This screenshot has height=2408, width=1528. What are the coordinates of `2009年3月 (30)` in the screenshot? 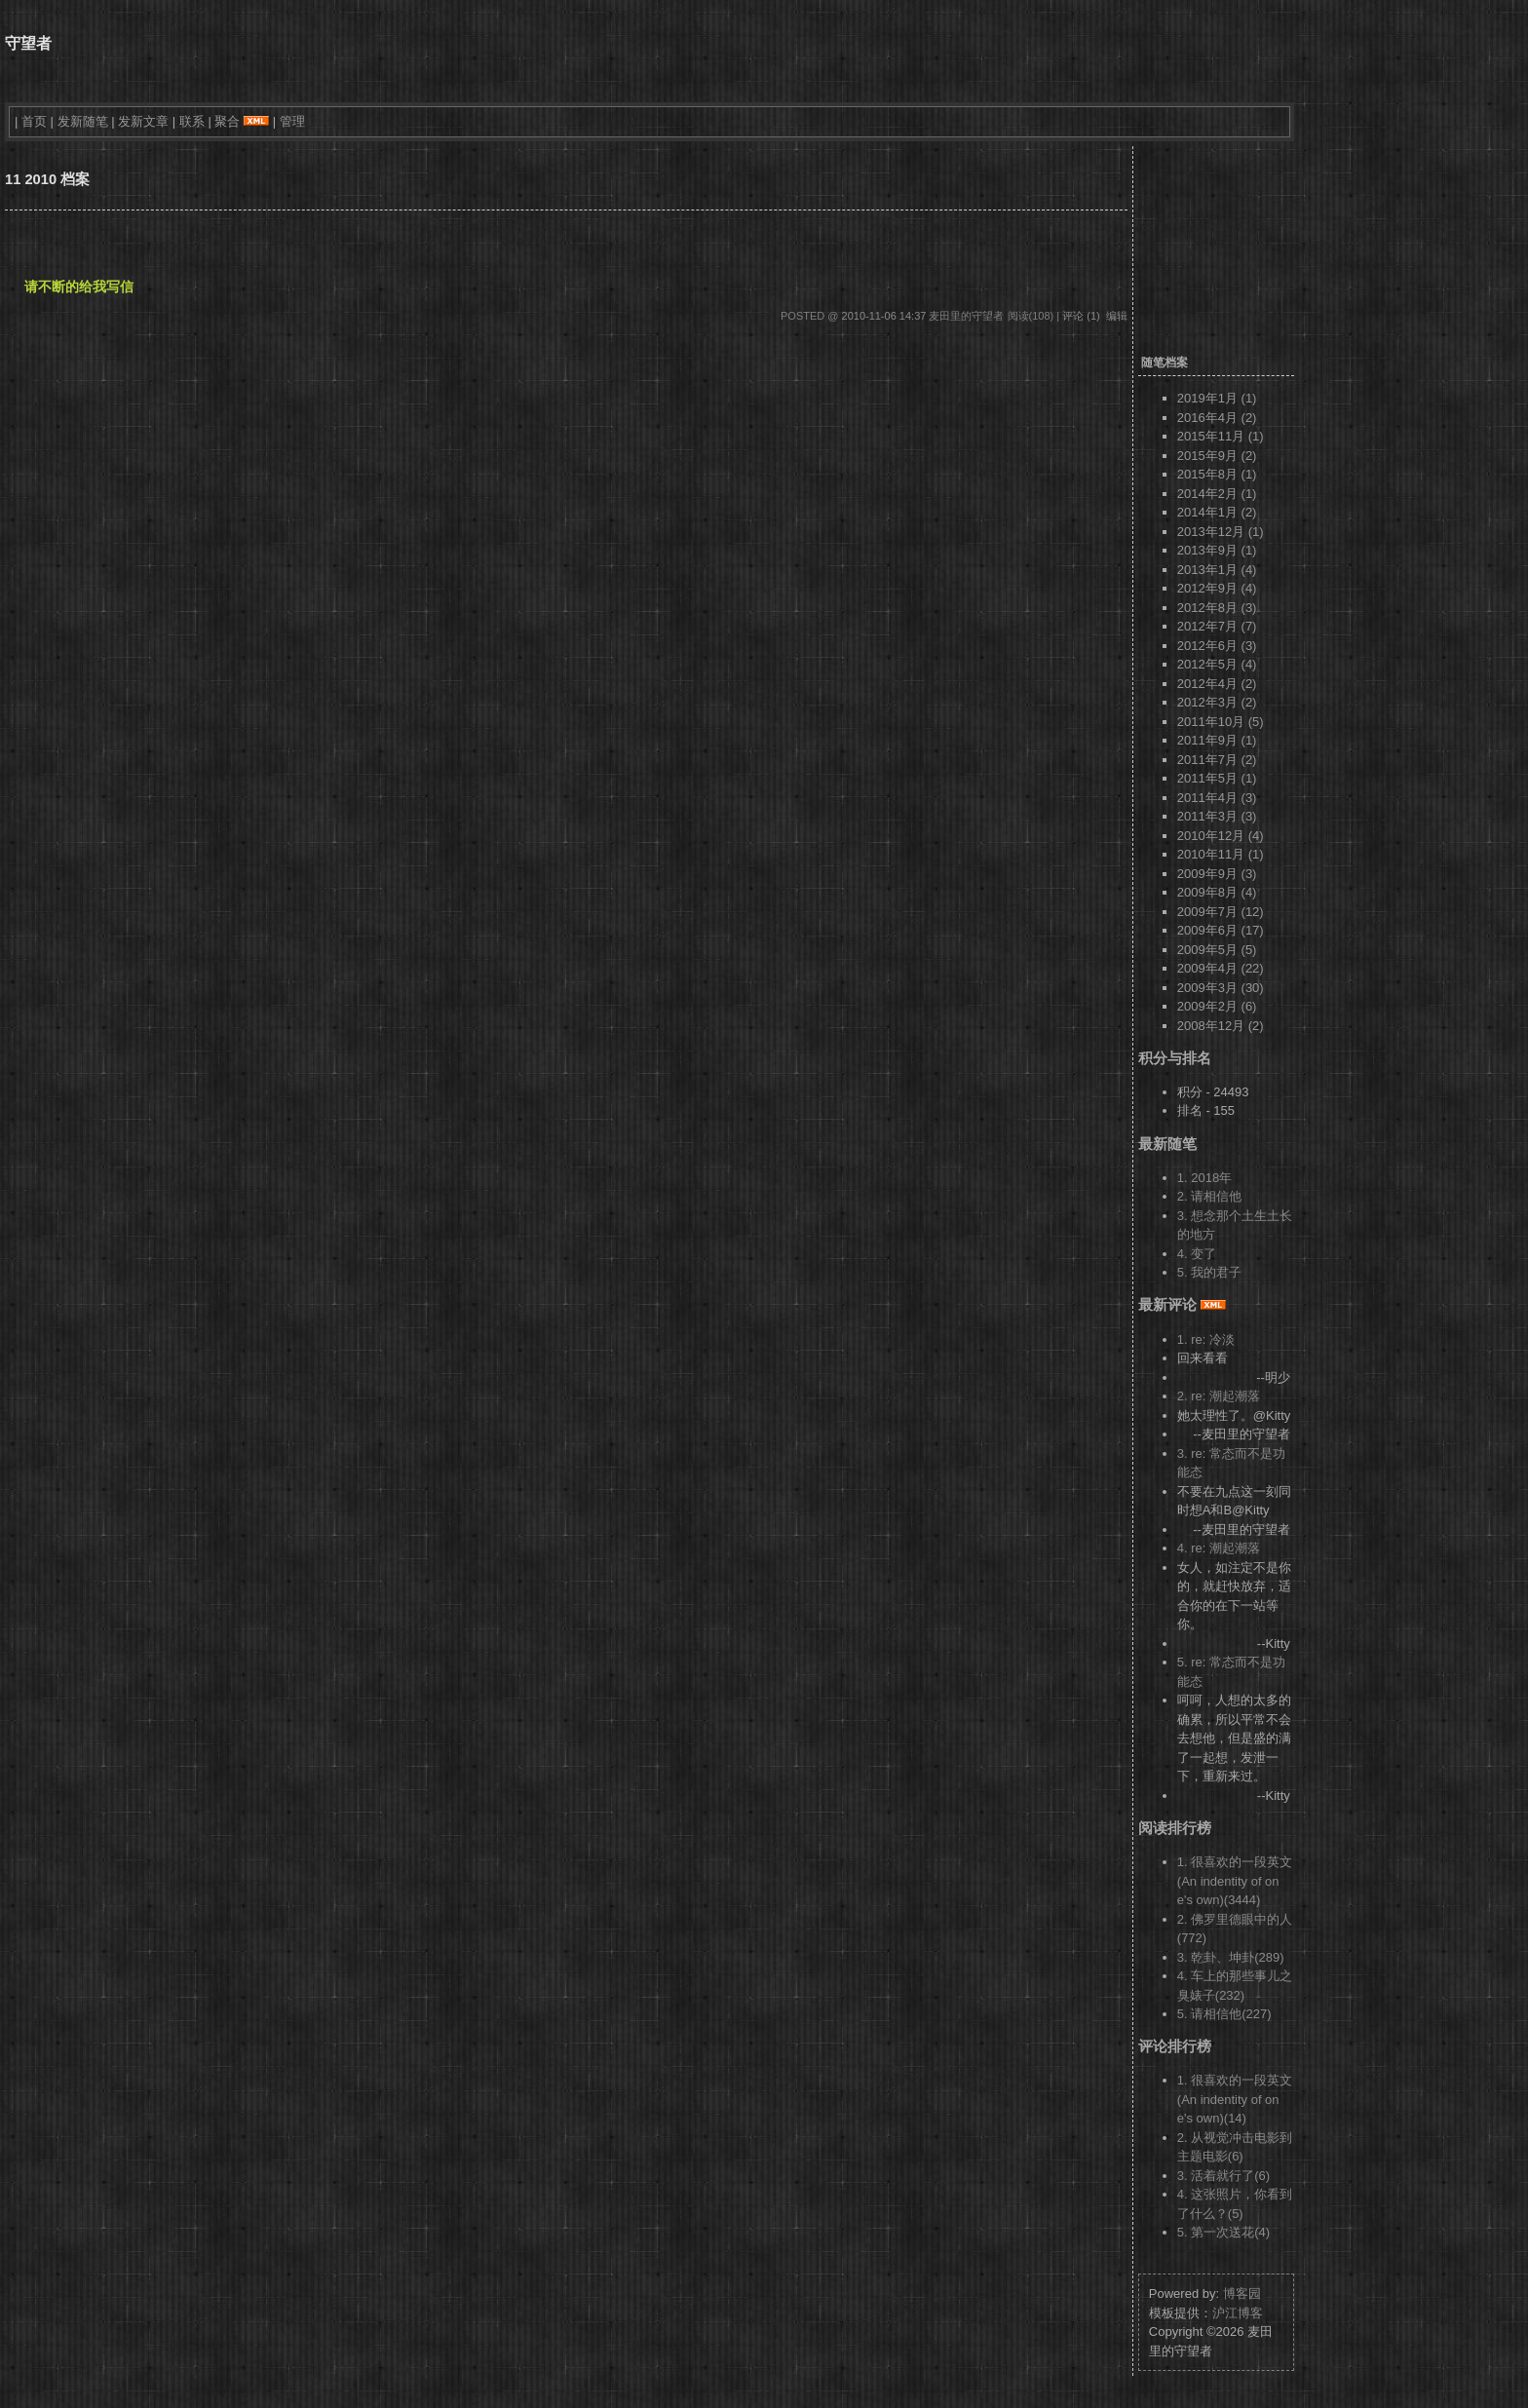 It's located at (1220, 987).